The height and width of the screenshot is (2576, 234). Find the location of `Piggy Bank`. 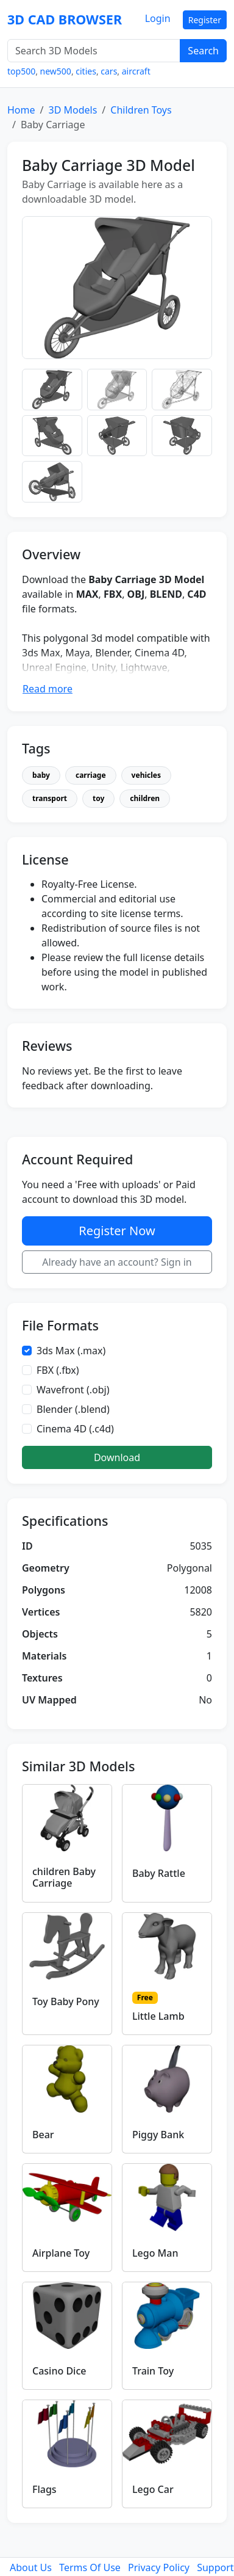

Piggy Bank is located at coordinates (158, 2134).